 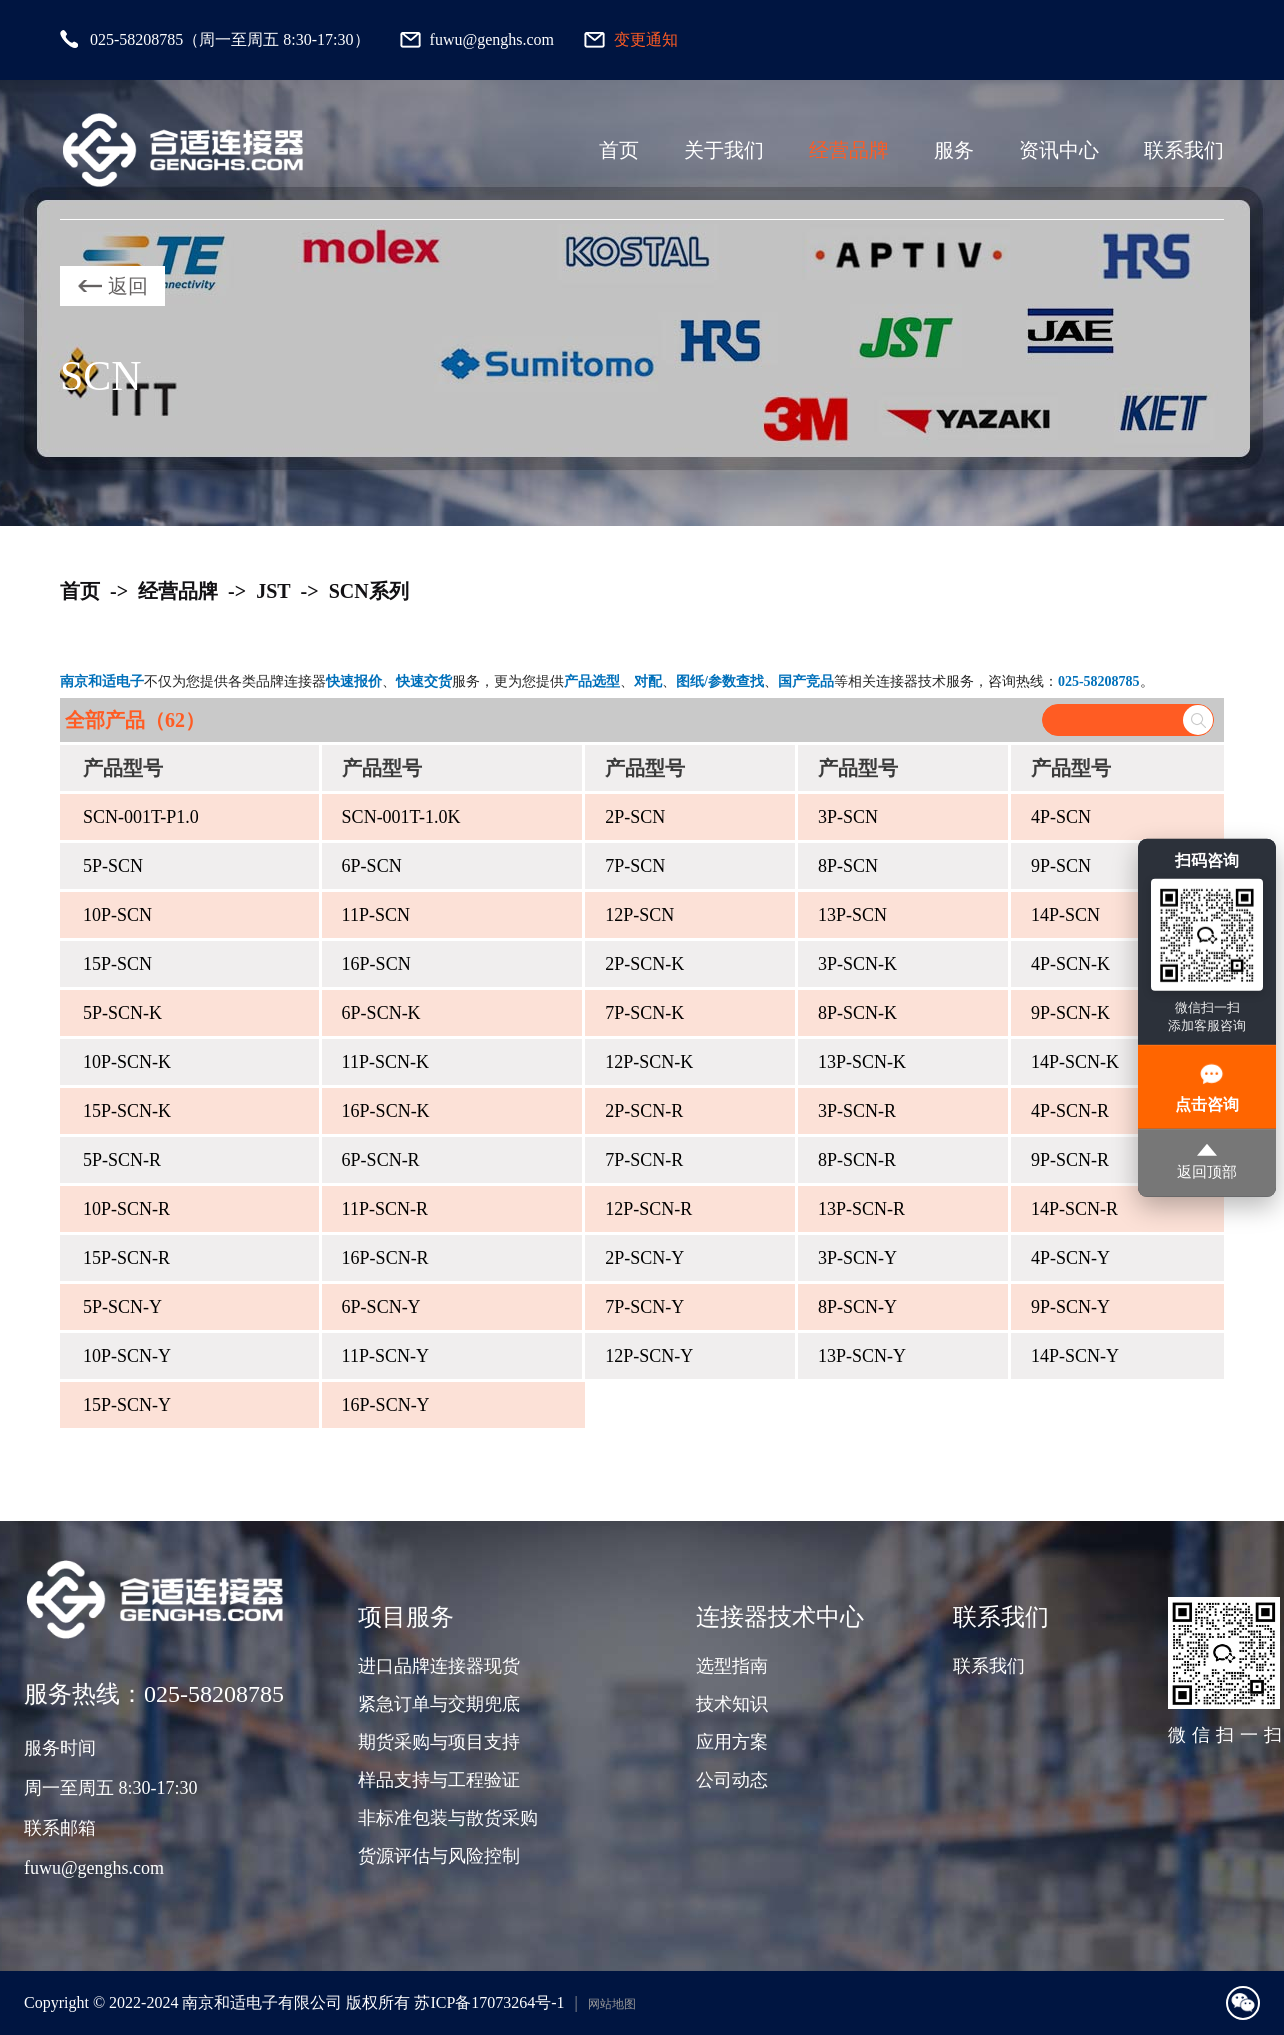 I want to click on 5P-SCN-R, so click(x=122, y=1160).